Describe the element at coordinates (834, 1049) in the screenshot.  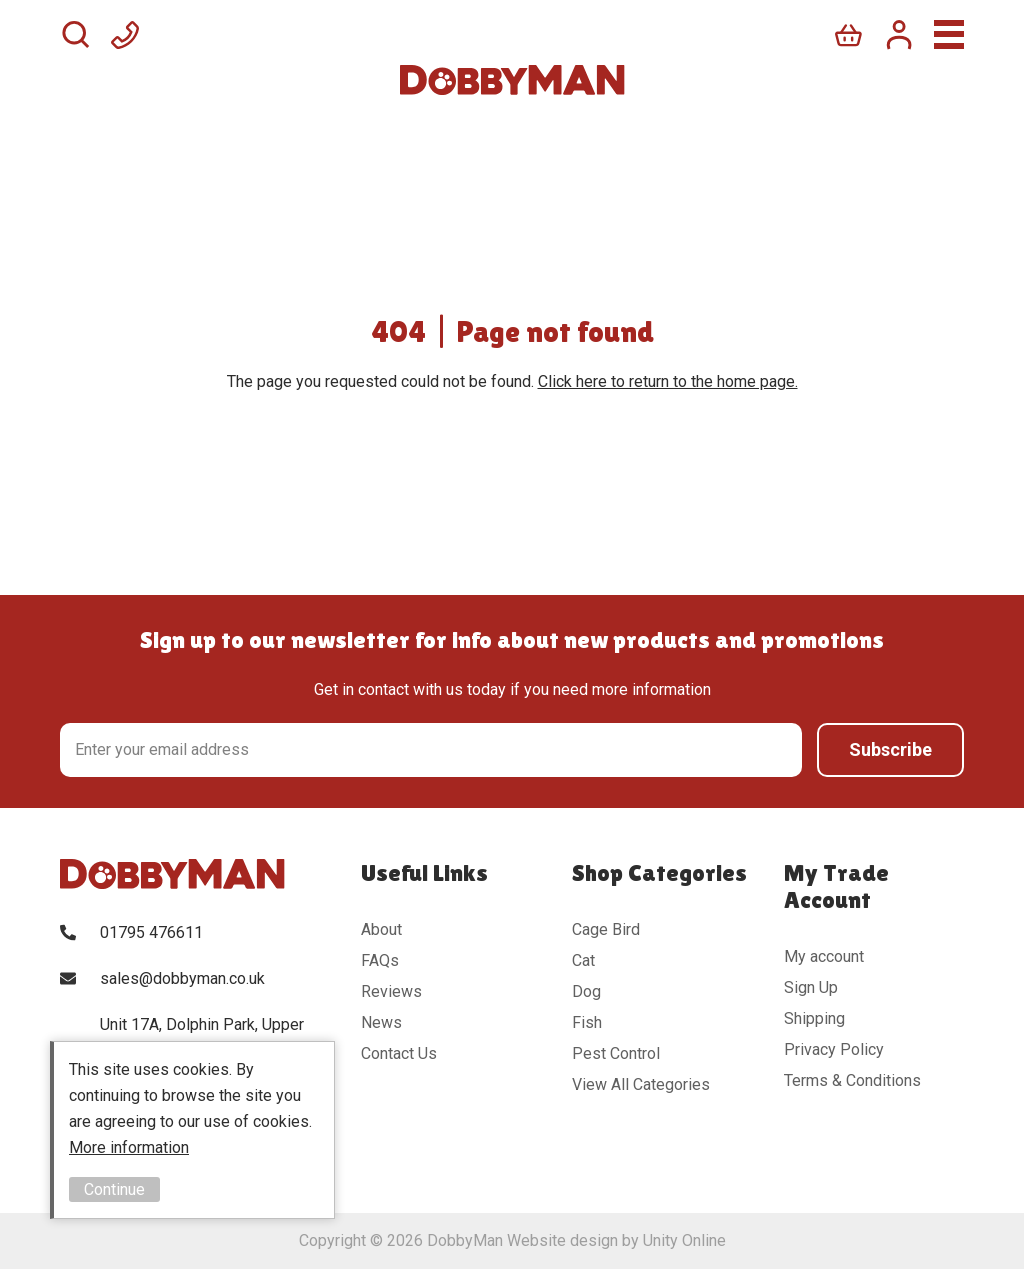
I see `Privacy Policy` at that location.